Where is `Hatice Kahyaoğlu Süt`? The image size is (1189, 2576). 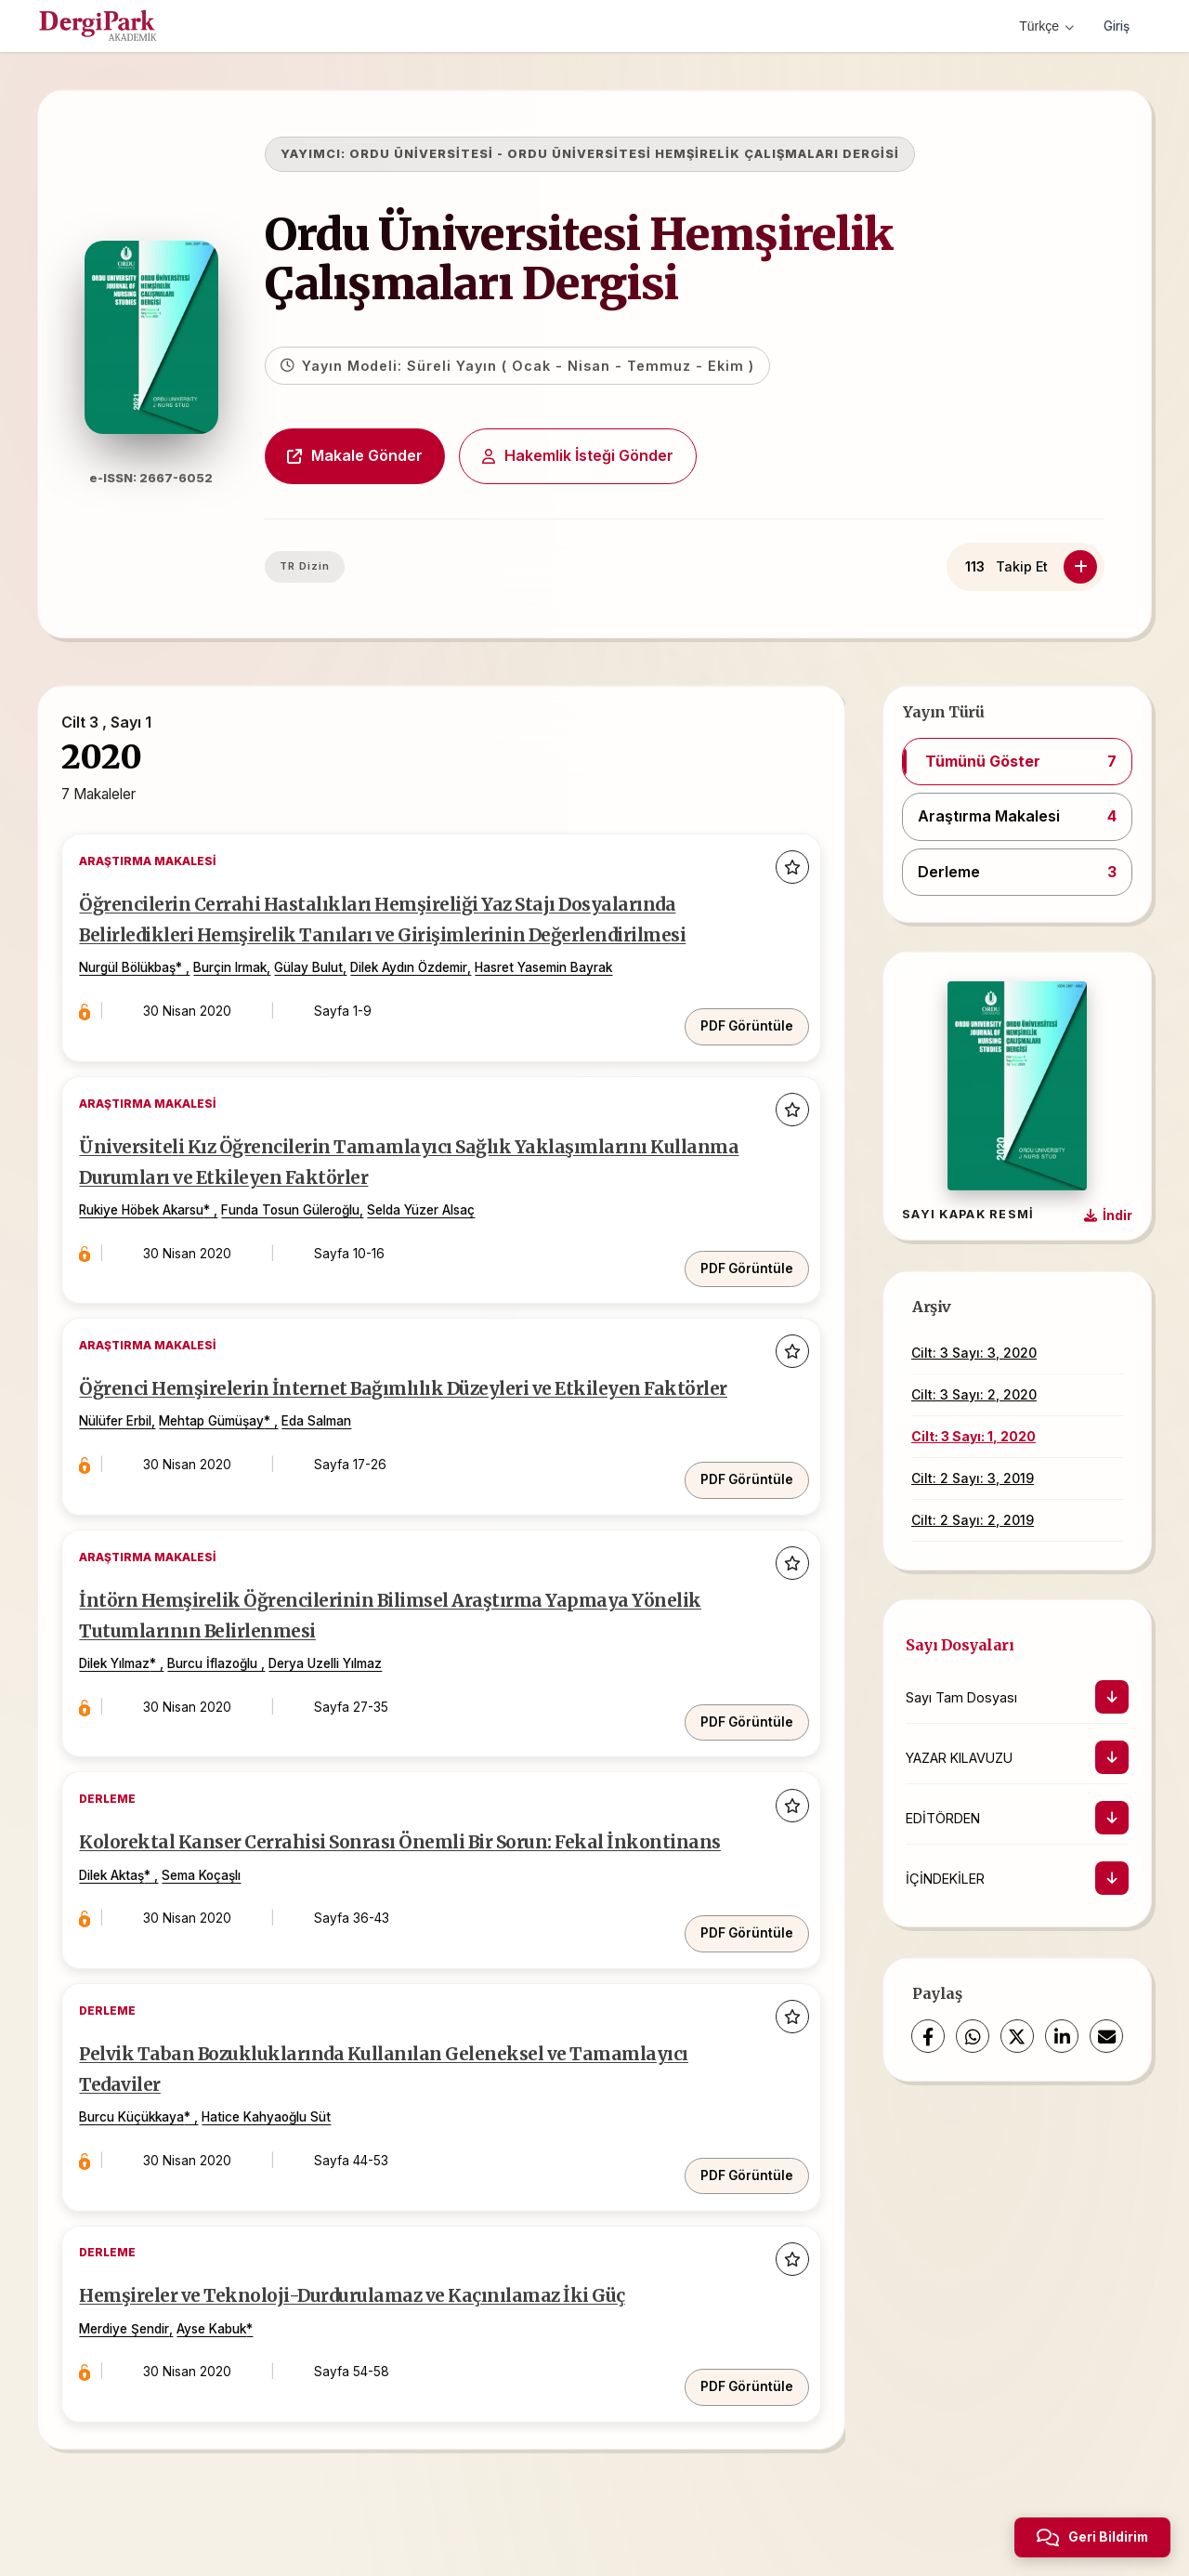 Hatice Kahyaoğlu Süt is located at coordinates (285, 2167).